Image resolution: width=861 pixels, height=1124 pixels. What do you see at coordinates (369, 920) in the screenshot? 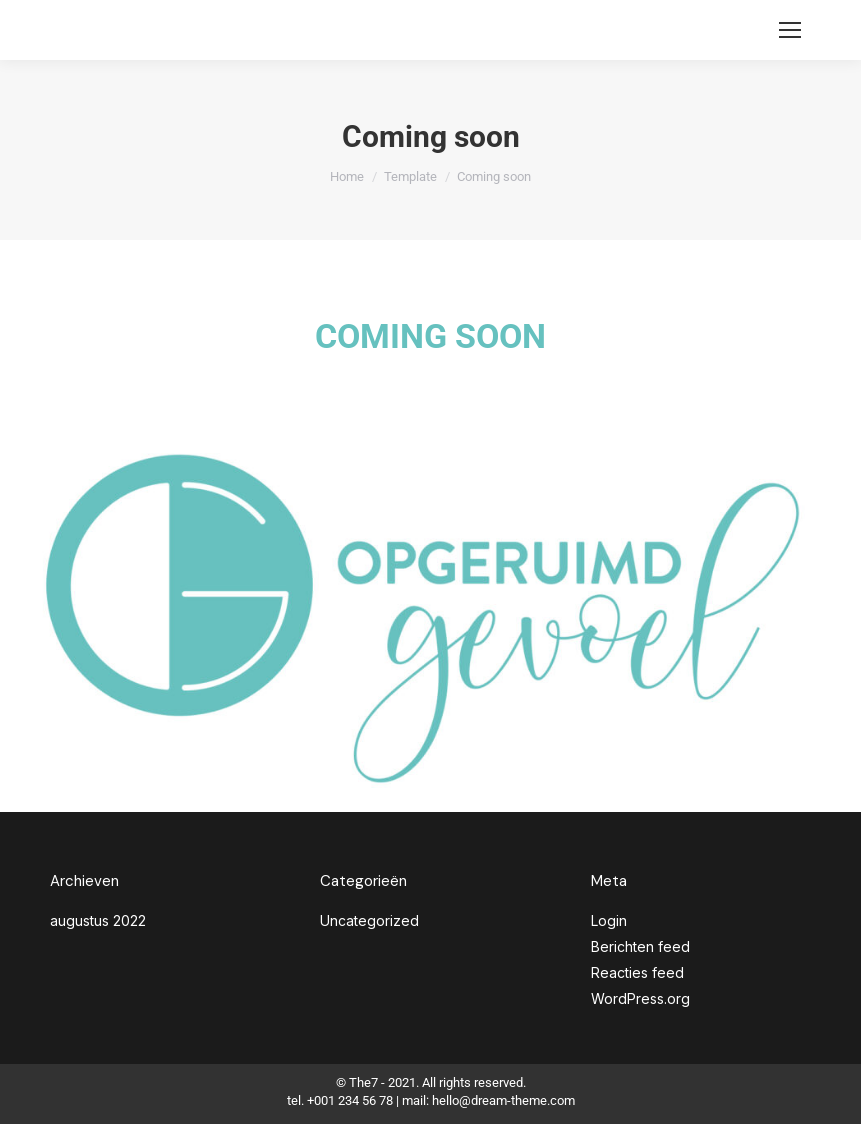
I see `Uncategorized` at bounding box center [369, 920].